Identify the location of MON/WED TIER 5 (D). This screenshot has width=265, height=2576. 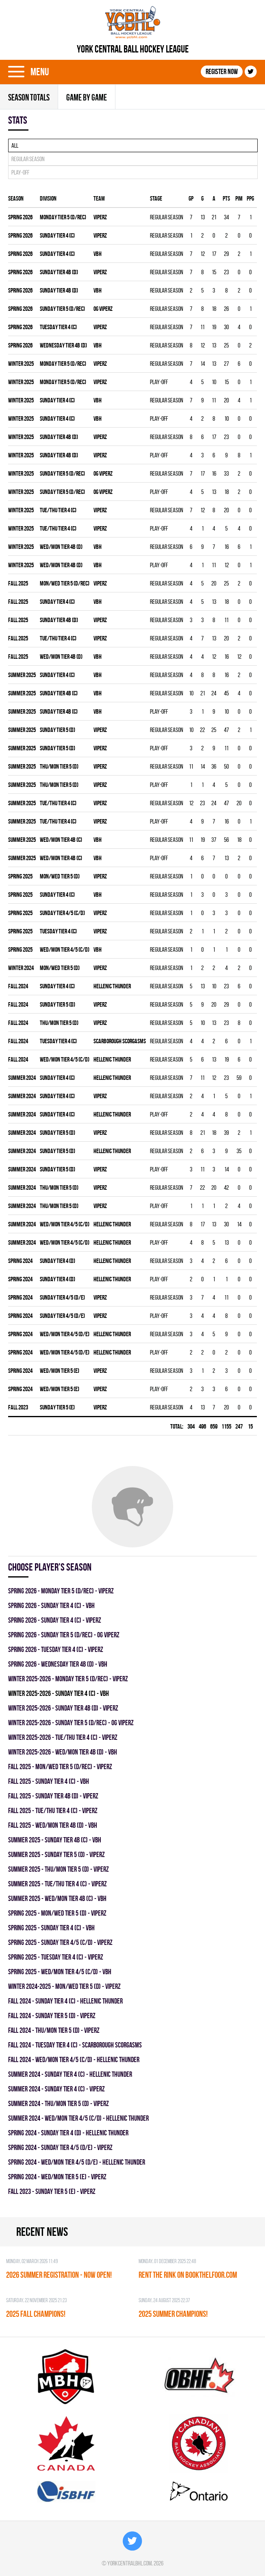
(60, 876).